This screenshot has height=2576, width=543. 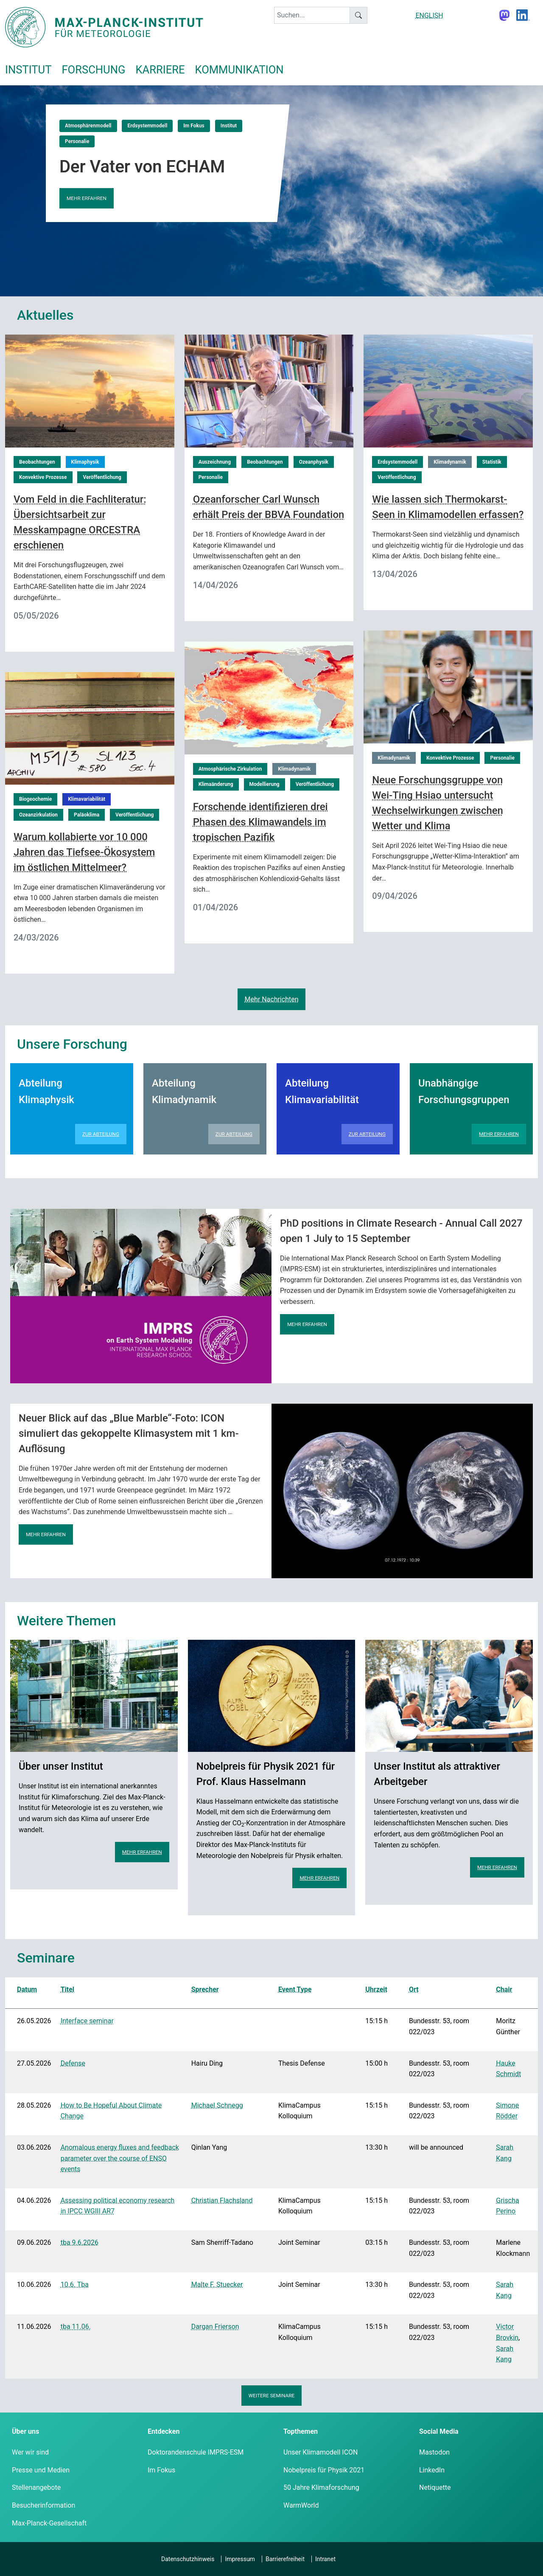 I want to click on Personalie, so click(x=77, y=141).